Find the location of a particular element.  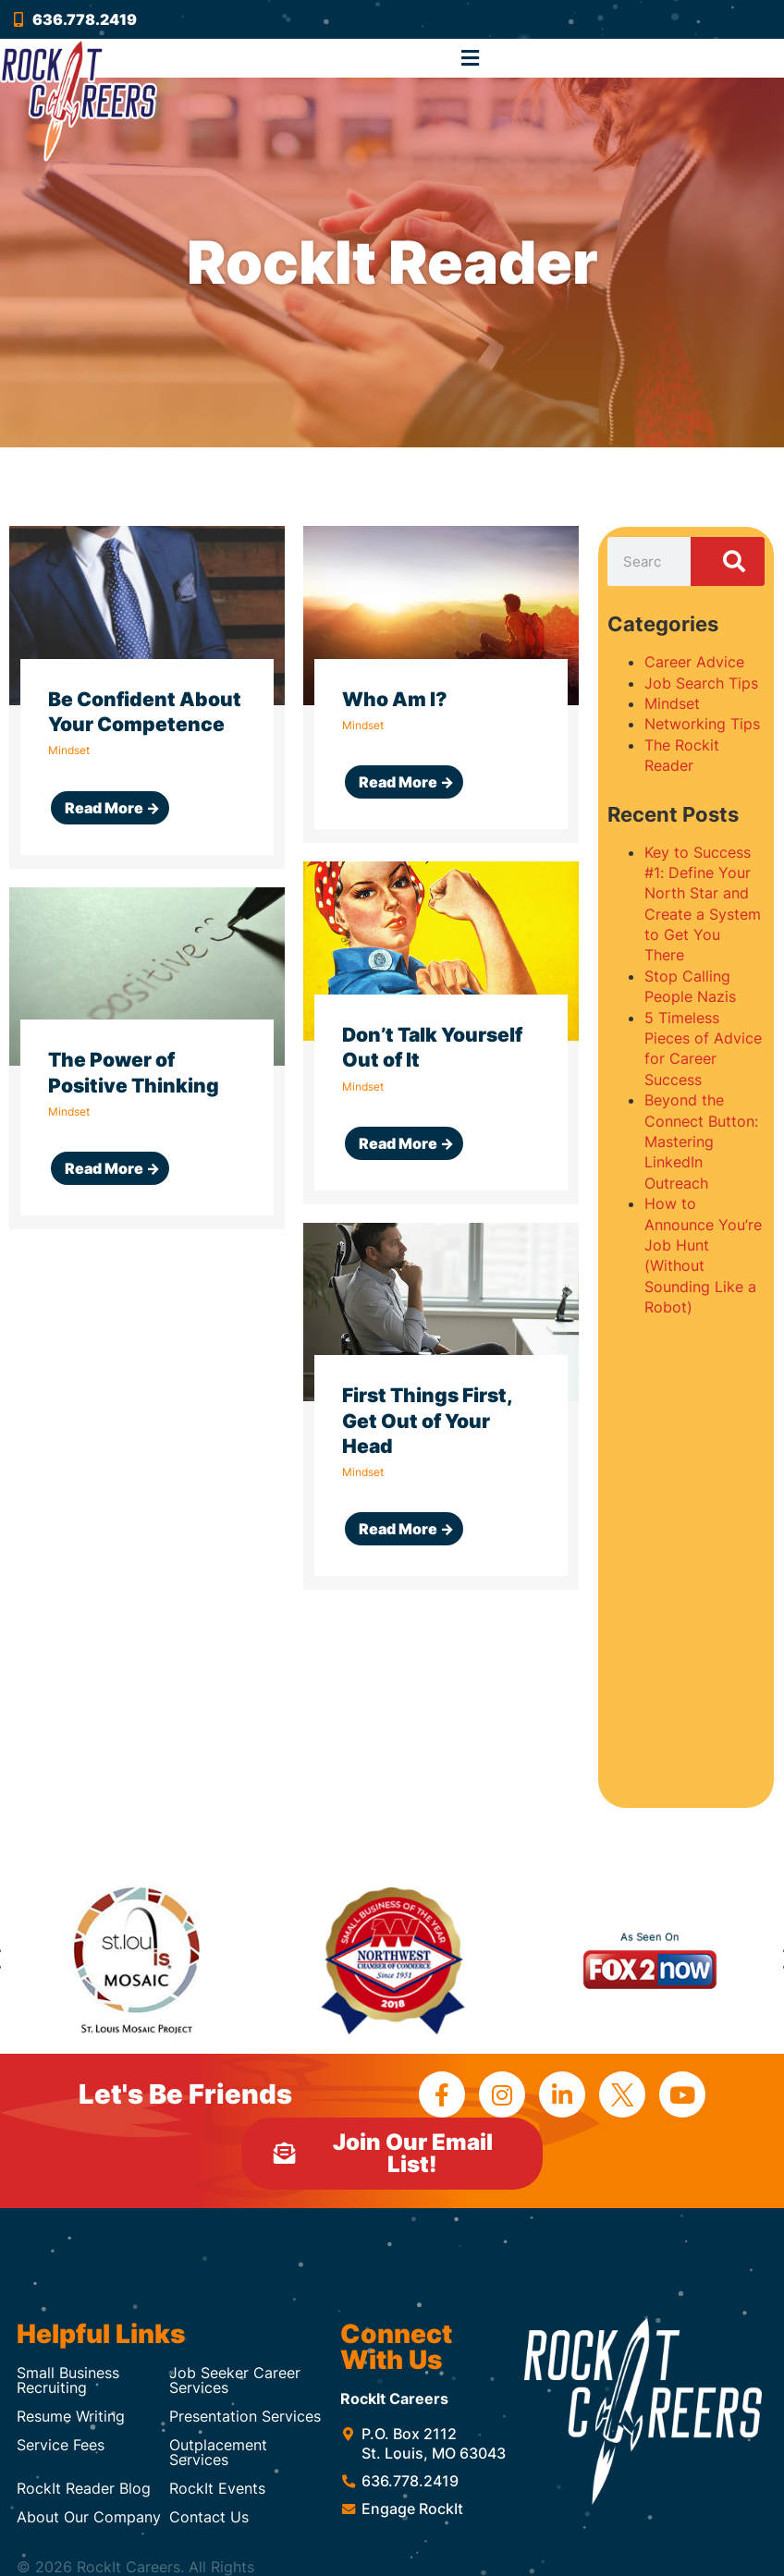

RockIt Events is located at coordinates (217, 2488).